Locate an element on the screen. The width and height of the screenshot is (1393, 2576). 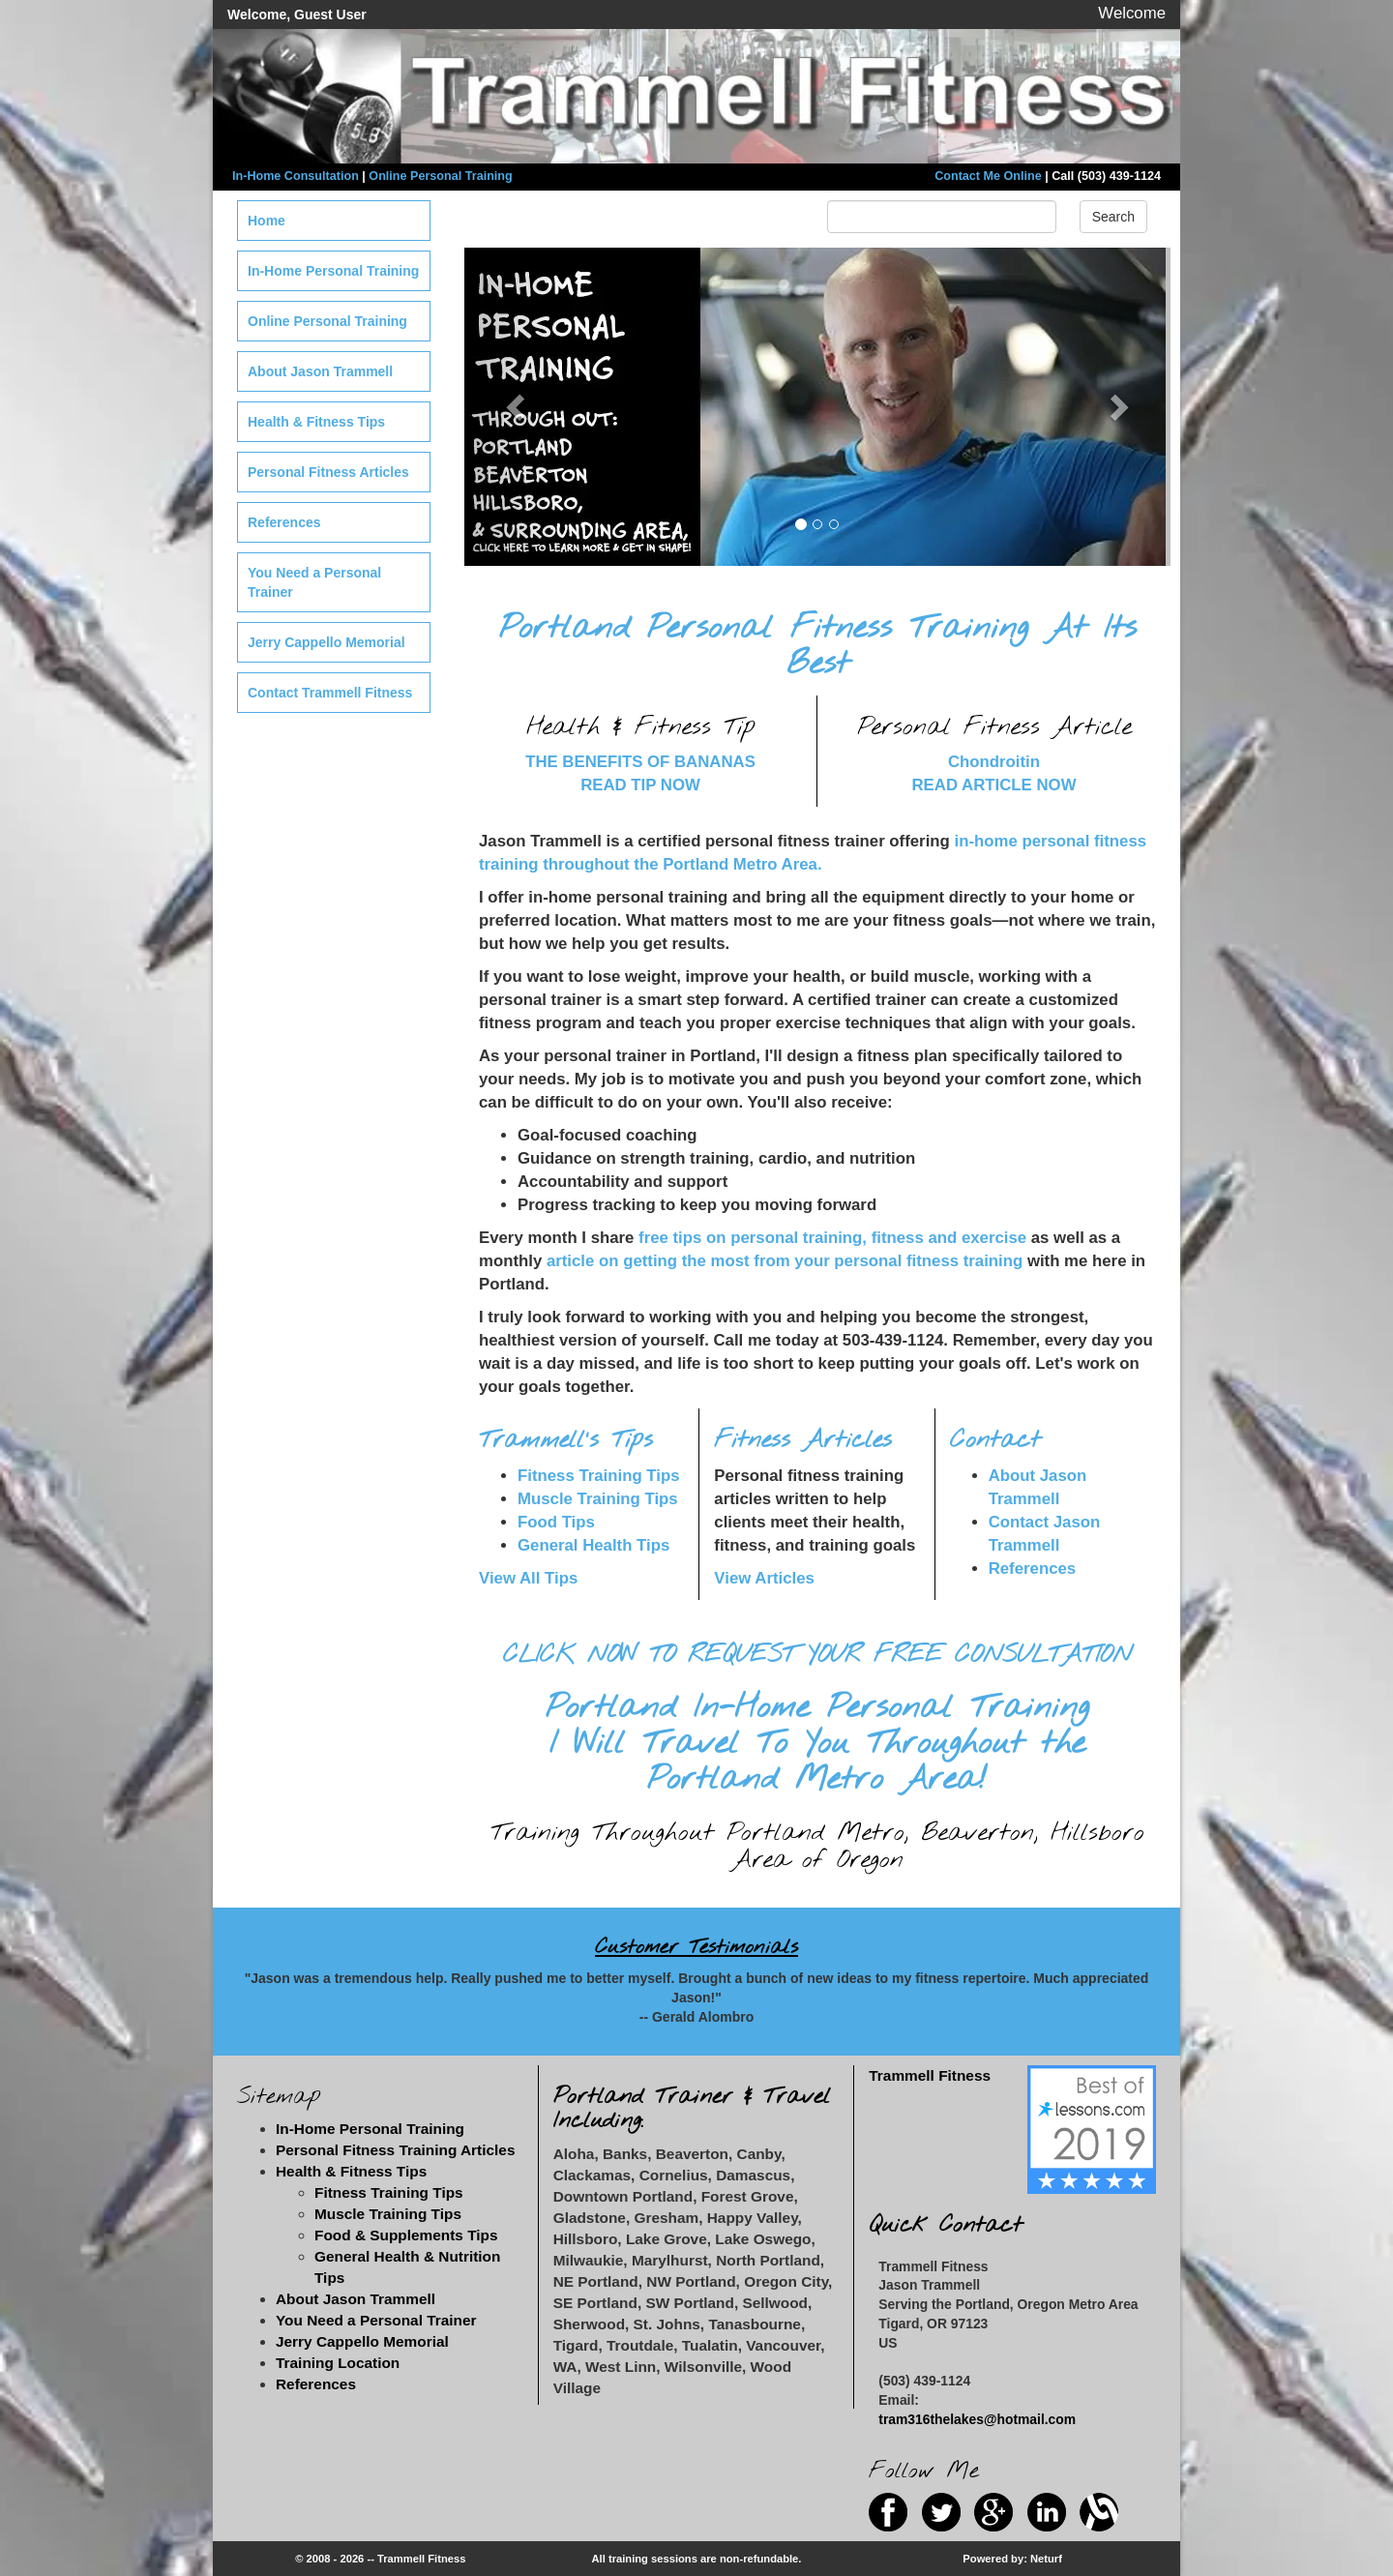
Fitness Training Tips is located at coordinates (599, 1475).